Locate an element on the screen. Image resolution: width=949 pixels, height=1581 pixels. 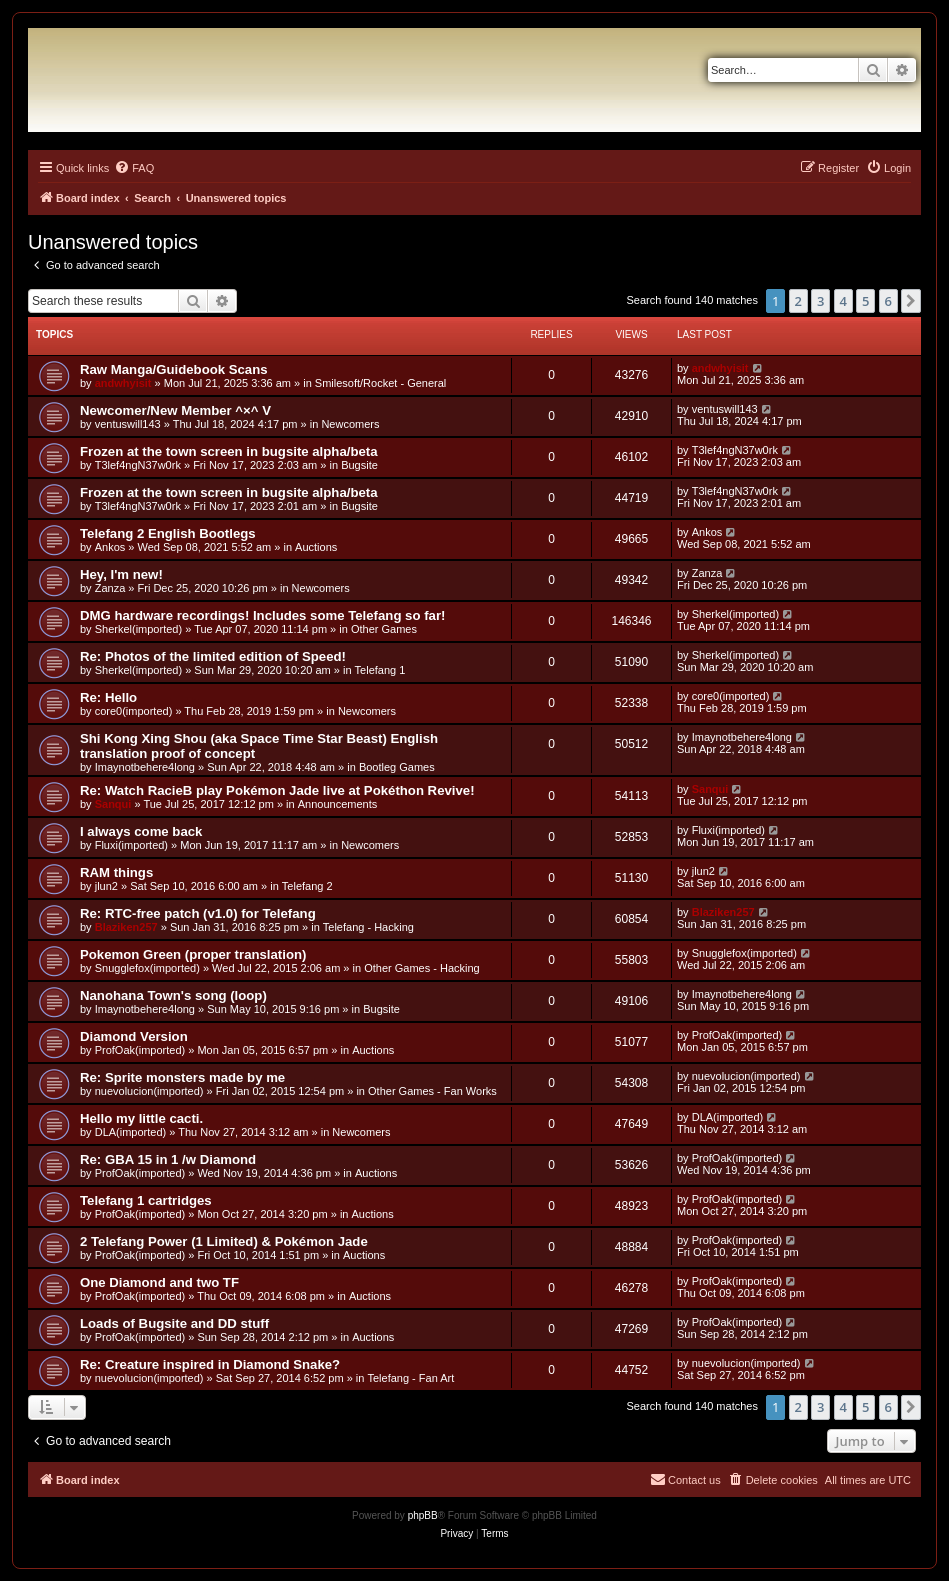
Bugsite is located at coordinates (359, 465).